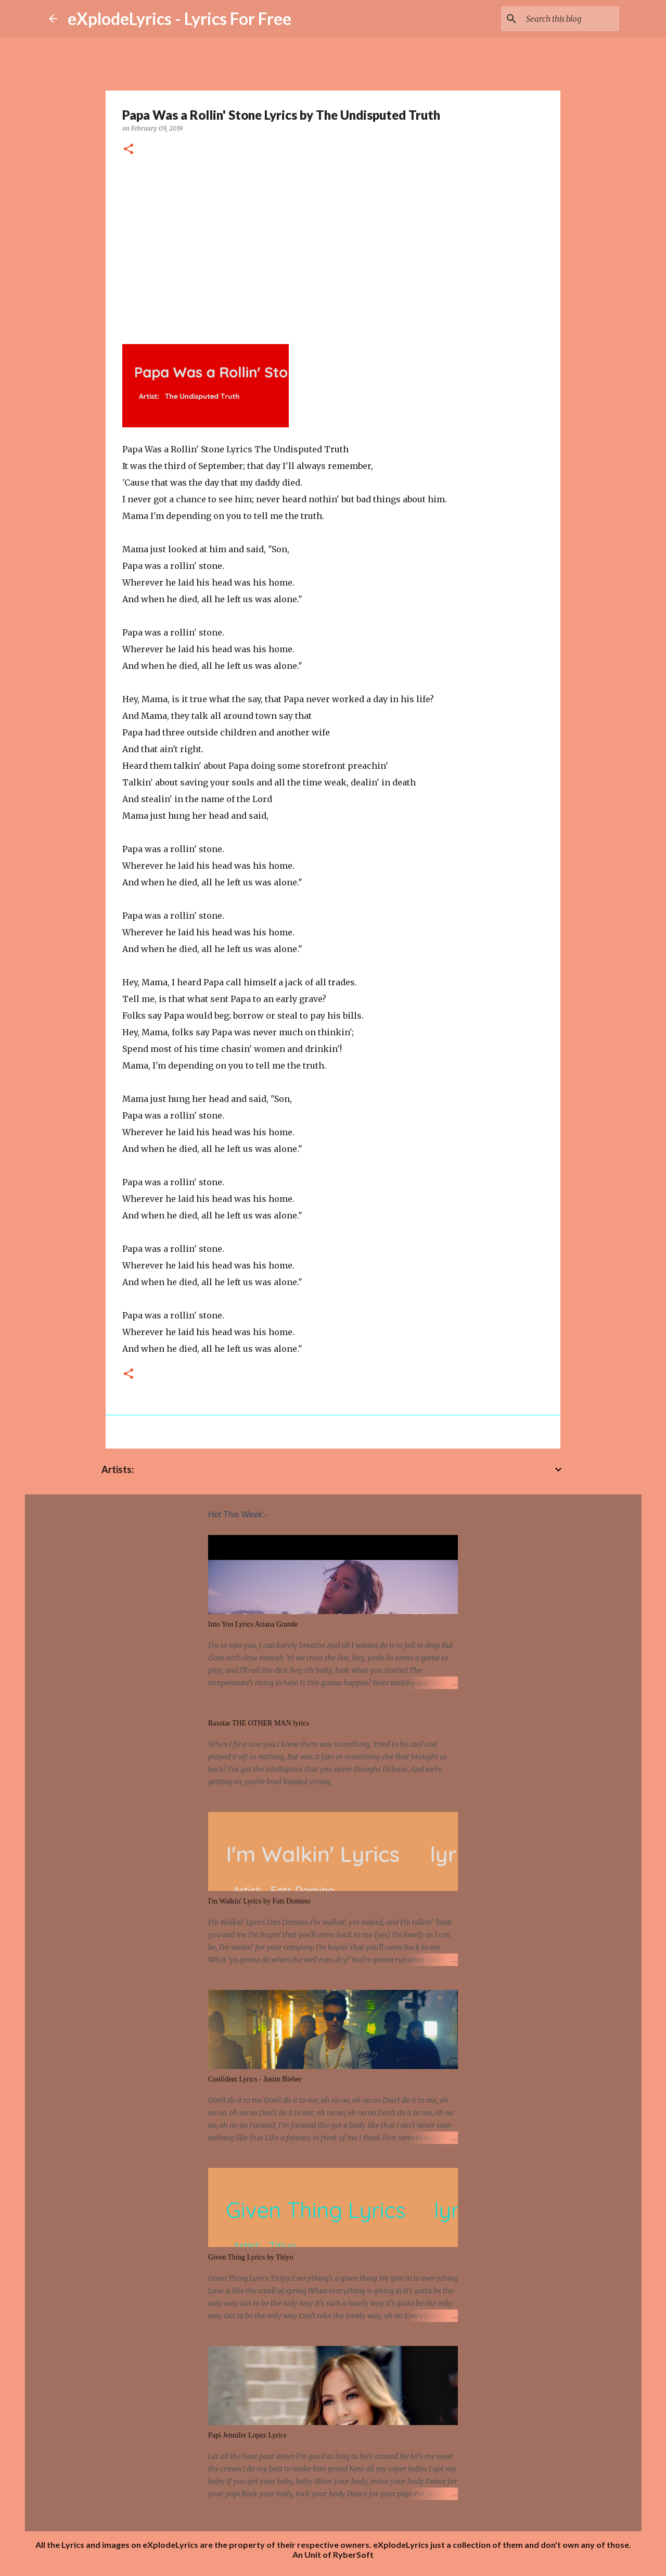 This screenshot has height=2576, width=666. What do you see at coordinates (259, 1901) in the screenshot?
I see `I'm Walkin' Lyrics by Fats Domino` at bounding box center [259, 1901].